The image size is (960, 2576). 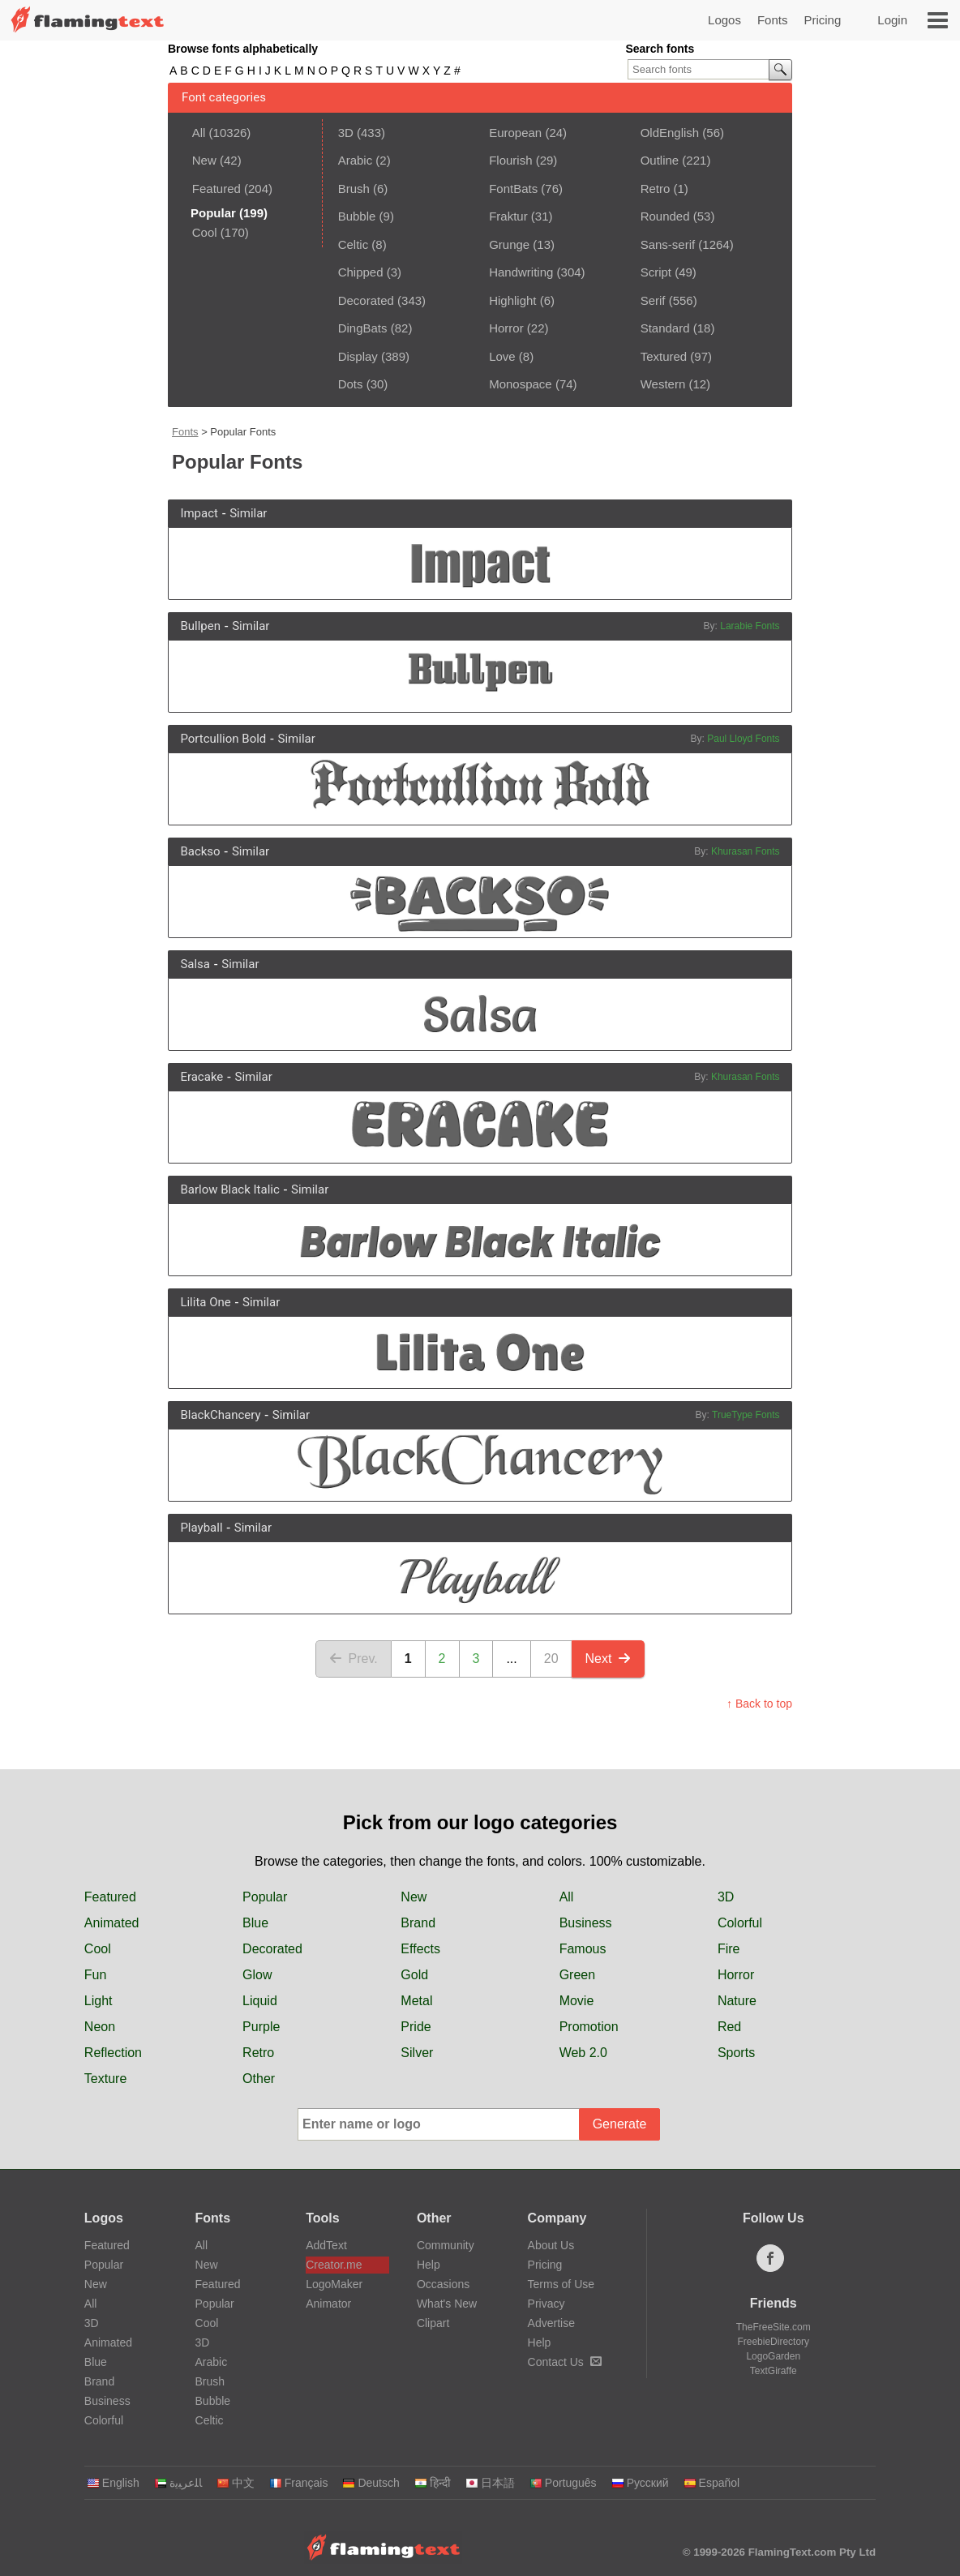 What do you see at coordinates (99, 2027) in the screenshot?
I see `Neon` at bounding box center [99, 2027].